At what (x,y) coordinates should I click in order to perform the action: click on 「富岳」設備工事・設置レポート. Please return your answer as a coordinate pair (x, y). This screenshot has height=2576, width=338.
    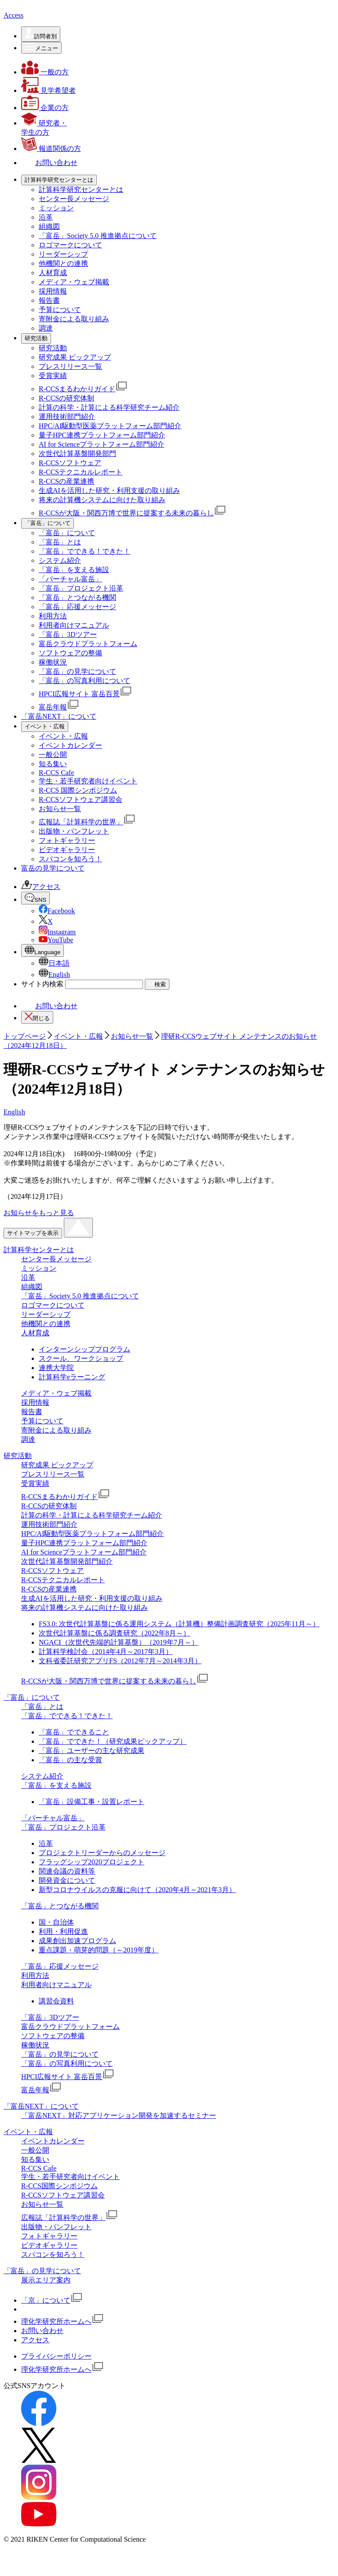
    Looking at the image, I should click on (91, 1827).